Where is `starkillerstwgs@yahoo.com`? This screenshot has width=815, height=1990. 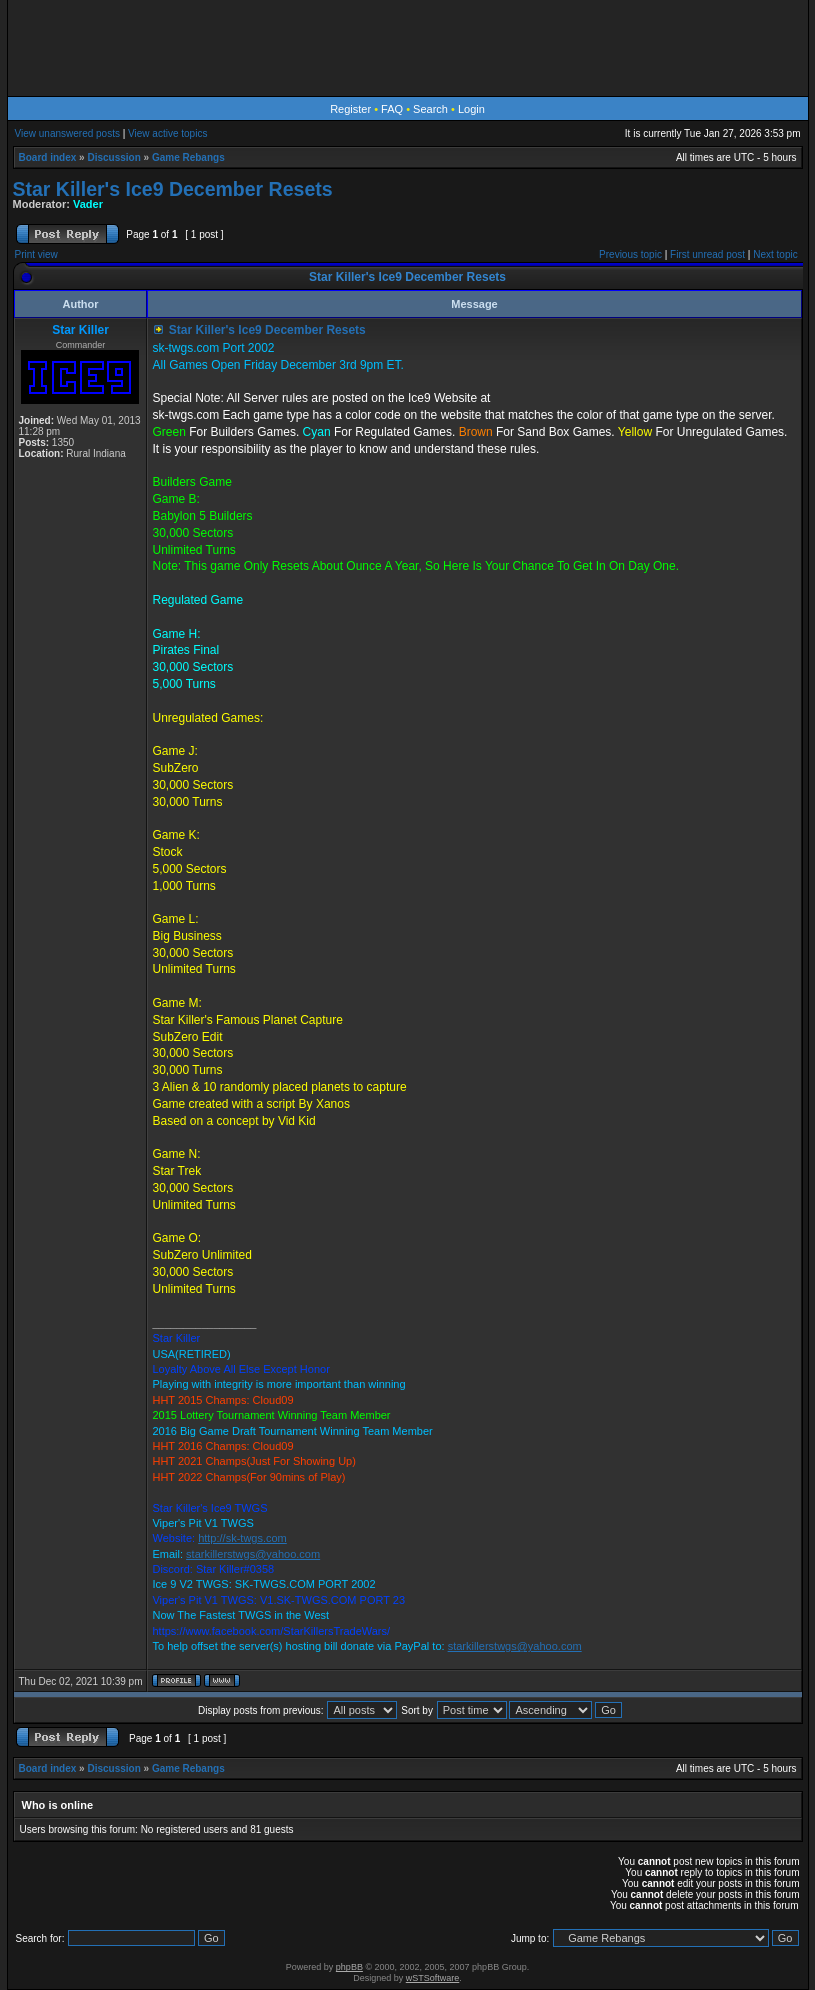
starkillerstwgs@yahoo.com is located at coordinates (253, 1554).